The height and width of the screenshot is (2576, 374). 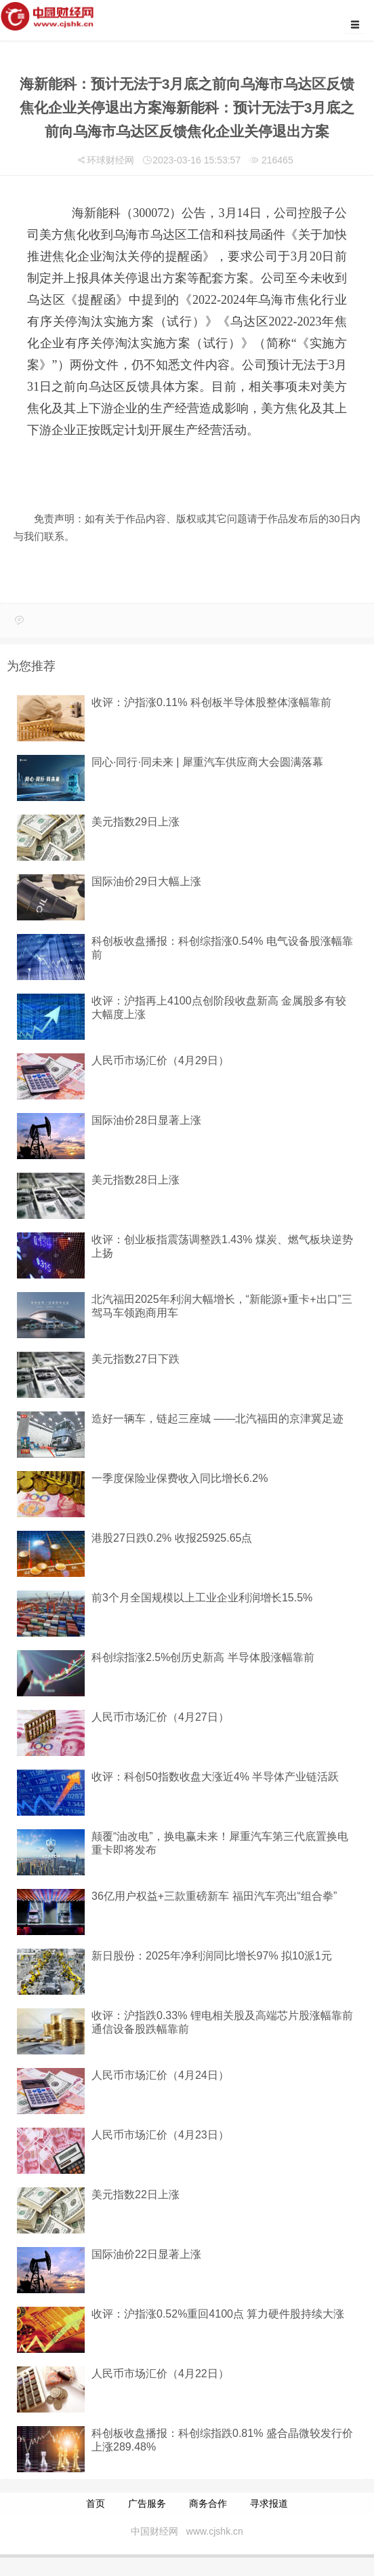 What do you see at coordinates (215, 1776) in the screenshot?
I see `收评：科创50指数收盘大涨近4% 半导体产业链活跃` at bounding box center [215, 1776].